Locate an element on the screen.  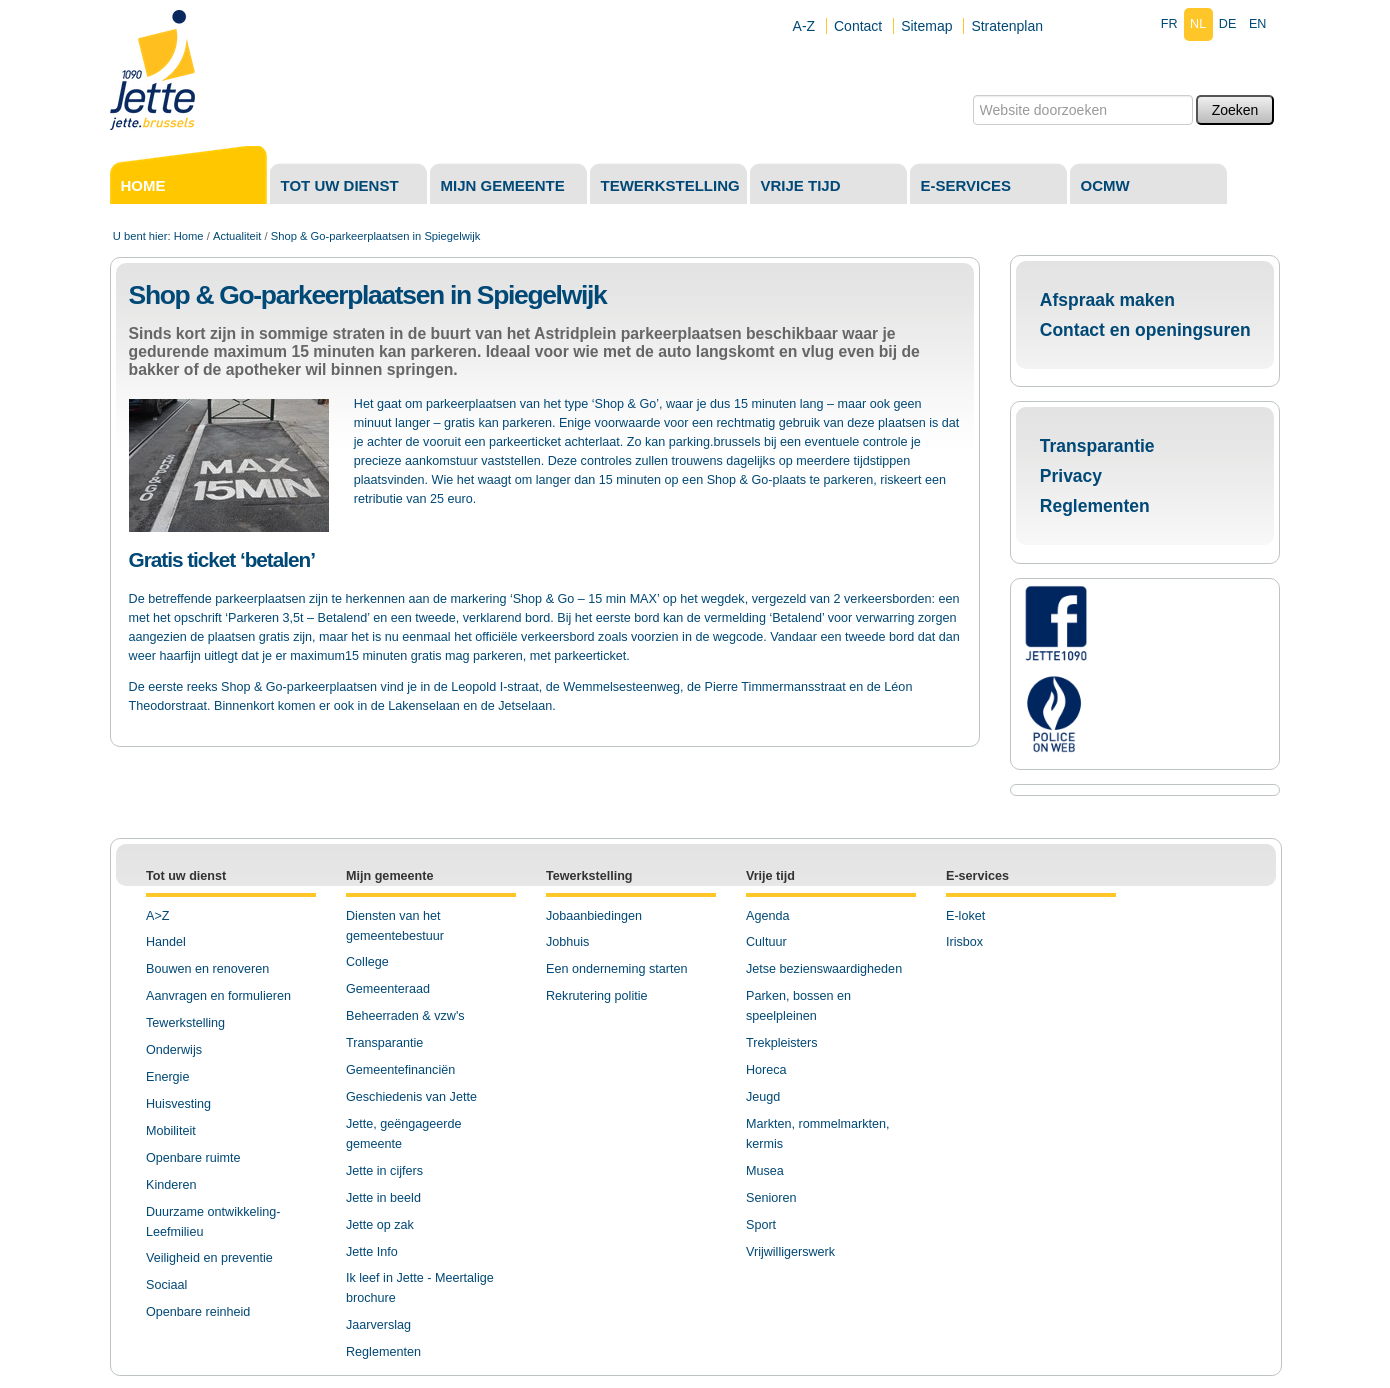
Jobhuis is located at coordinates (567, 942).